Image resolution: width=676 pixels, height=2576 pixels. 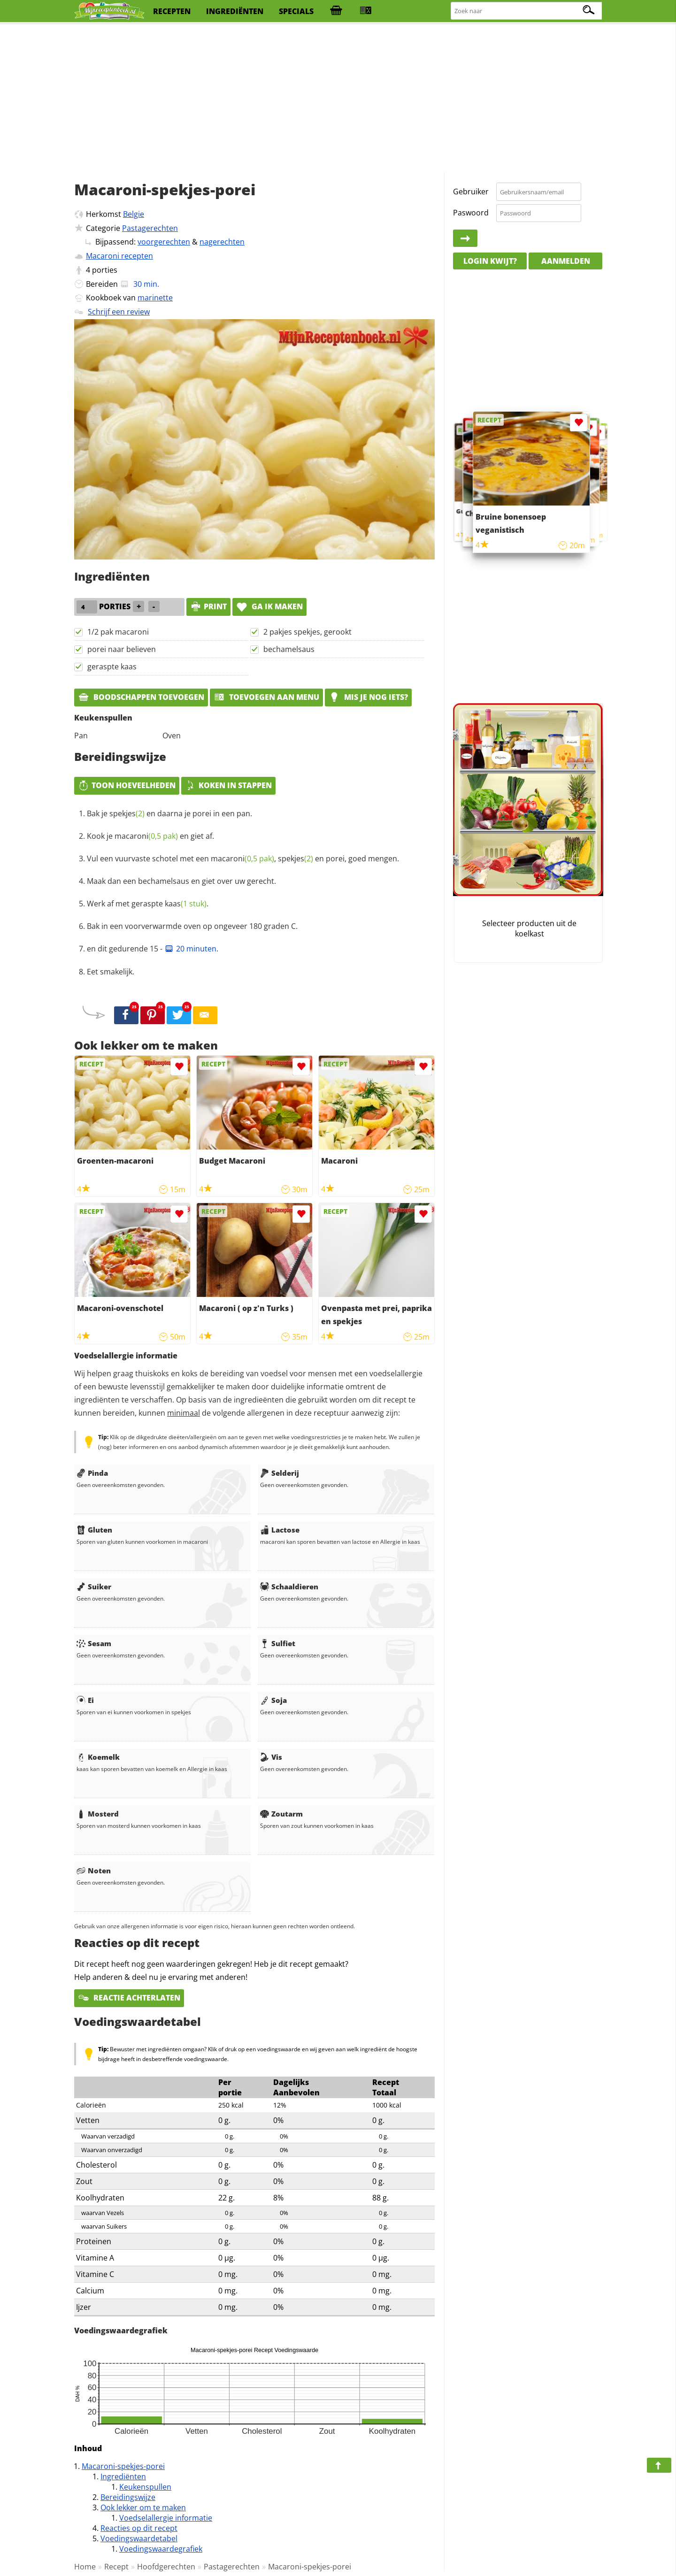 What do you see at coordinates (127, 813) in the screenshot?
I see `spekjes` at bounding box center [127, 813].